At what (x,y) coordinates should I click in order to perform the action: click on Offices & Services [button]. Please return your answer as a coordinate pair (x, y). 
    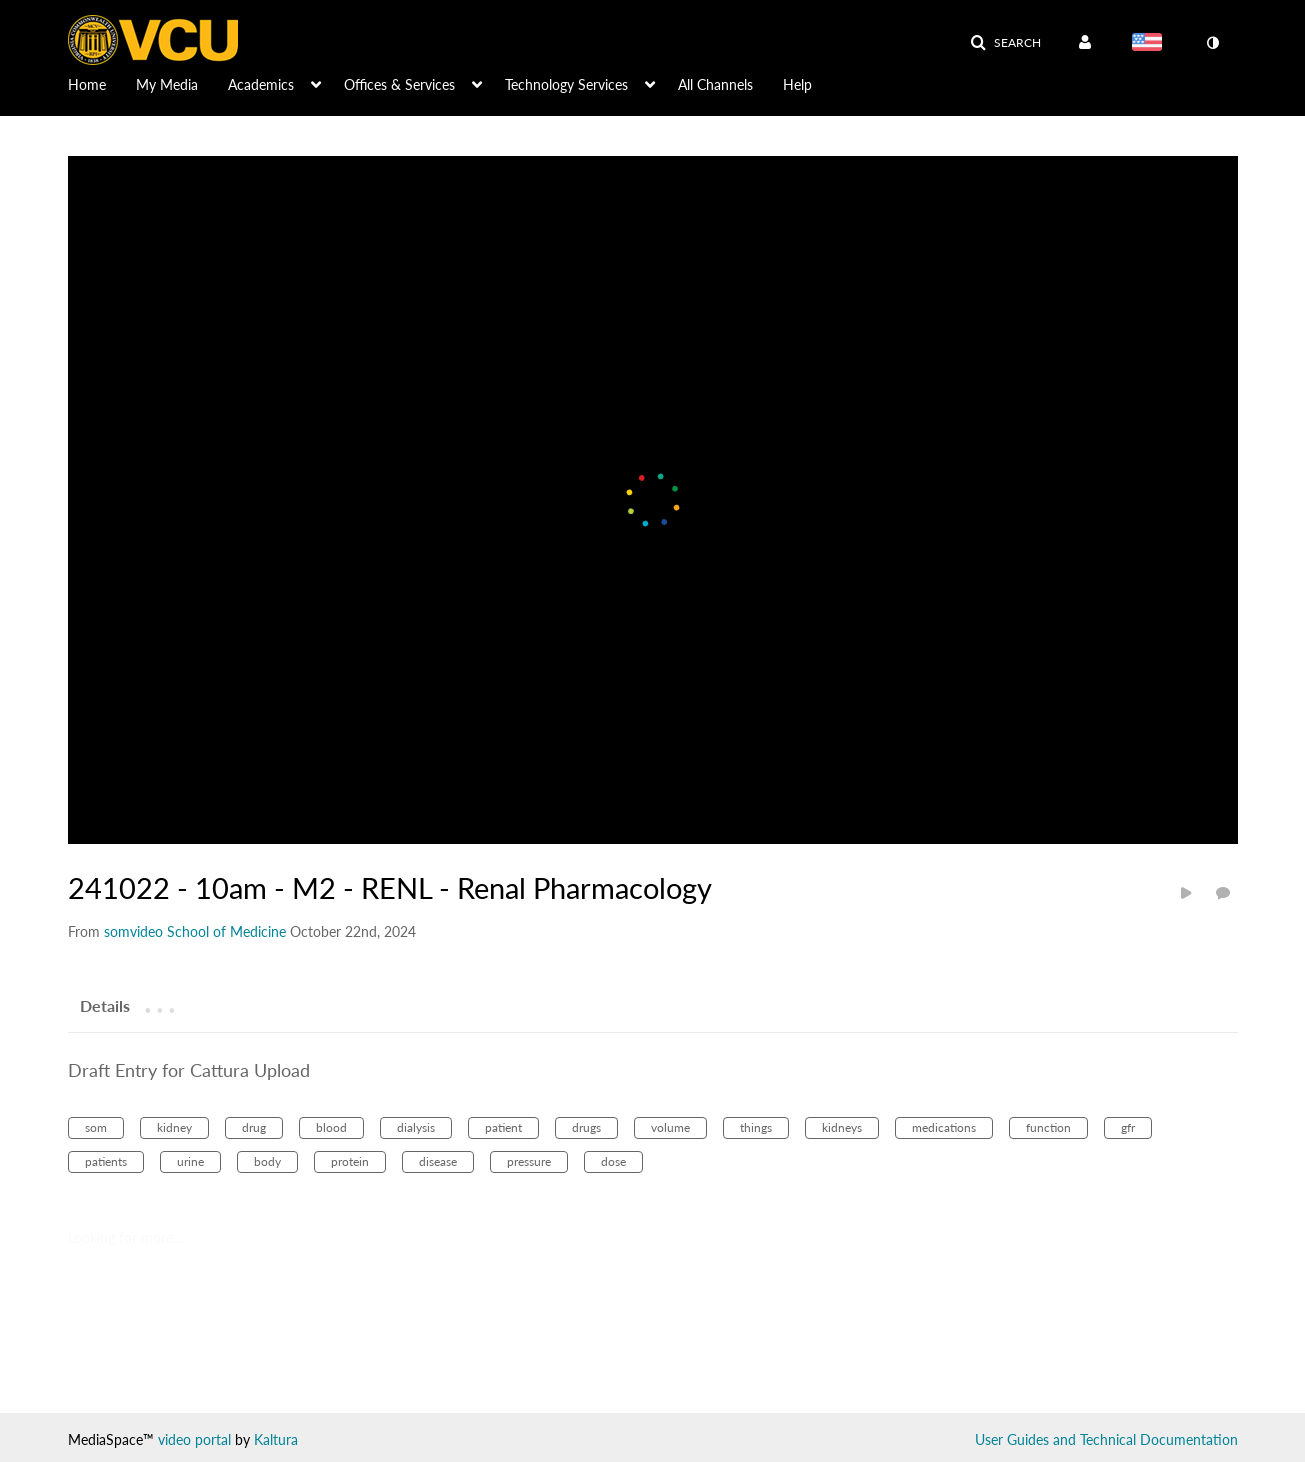
    Looking at the image, I should click on (399, 84).